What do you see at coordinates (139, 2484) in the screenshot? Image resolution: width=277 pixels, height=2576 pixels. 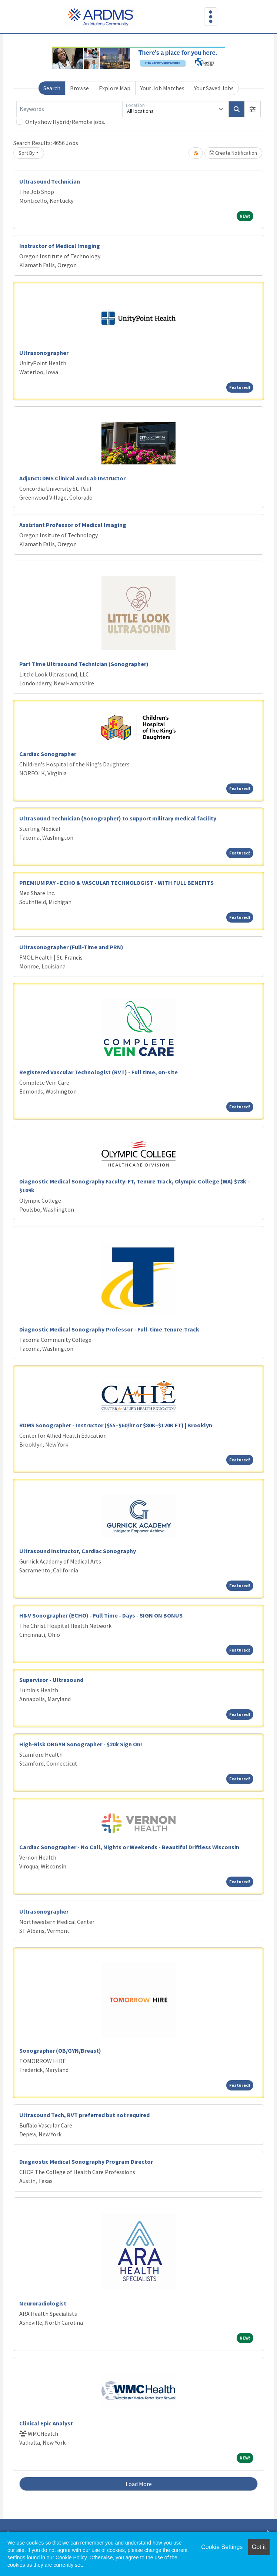 I see `Load More` at bounding box center [139, 2484].